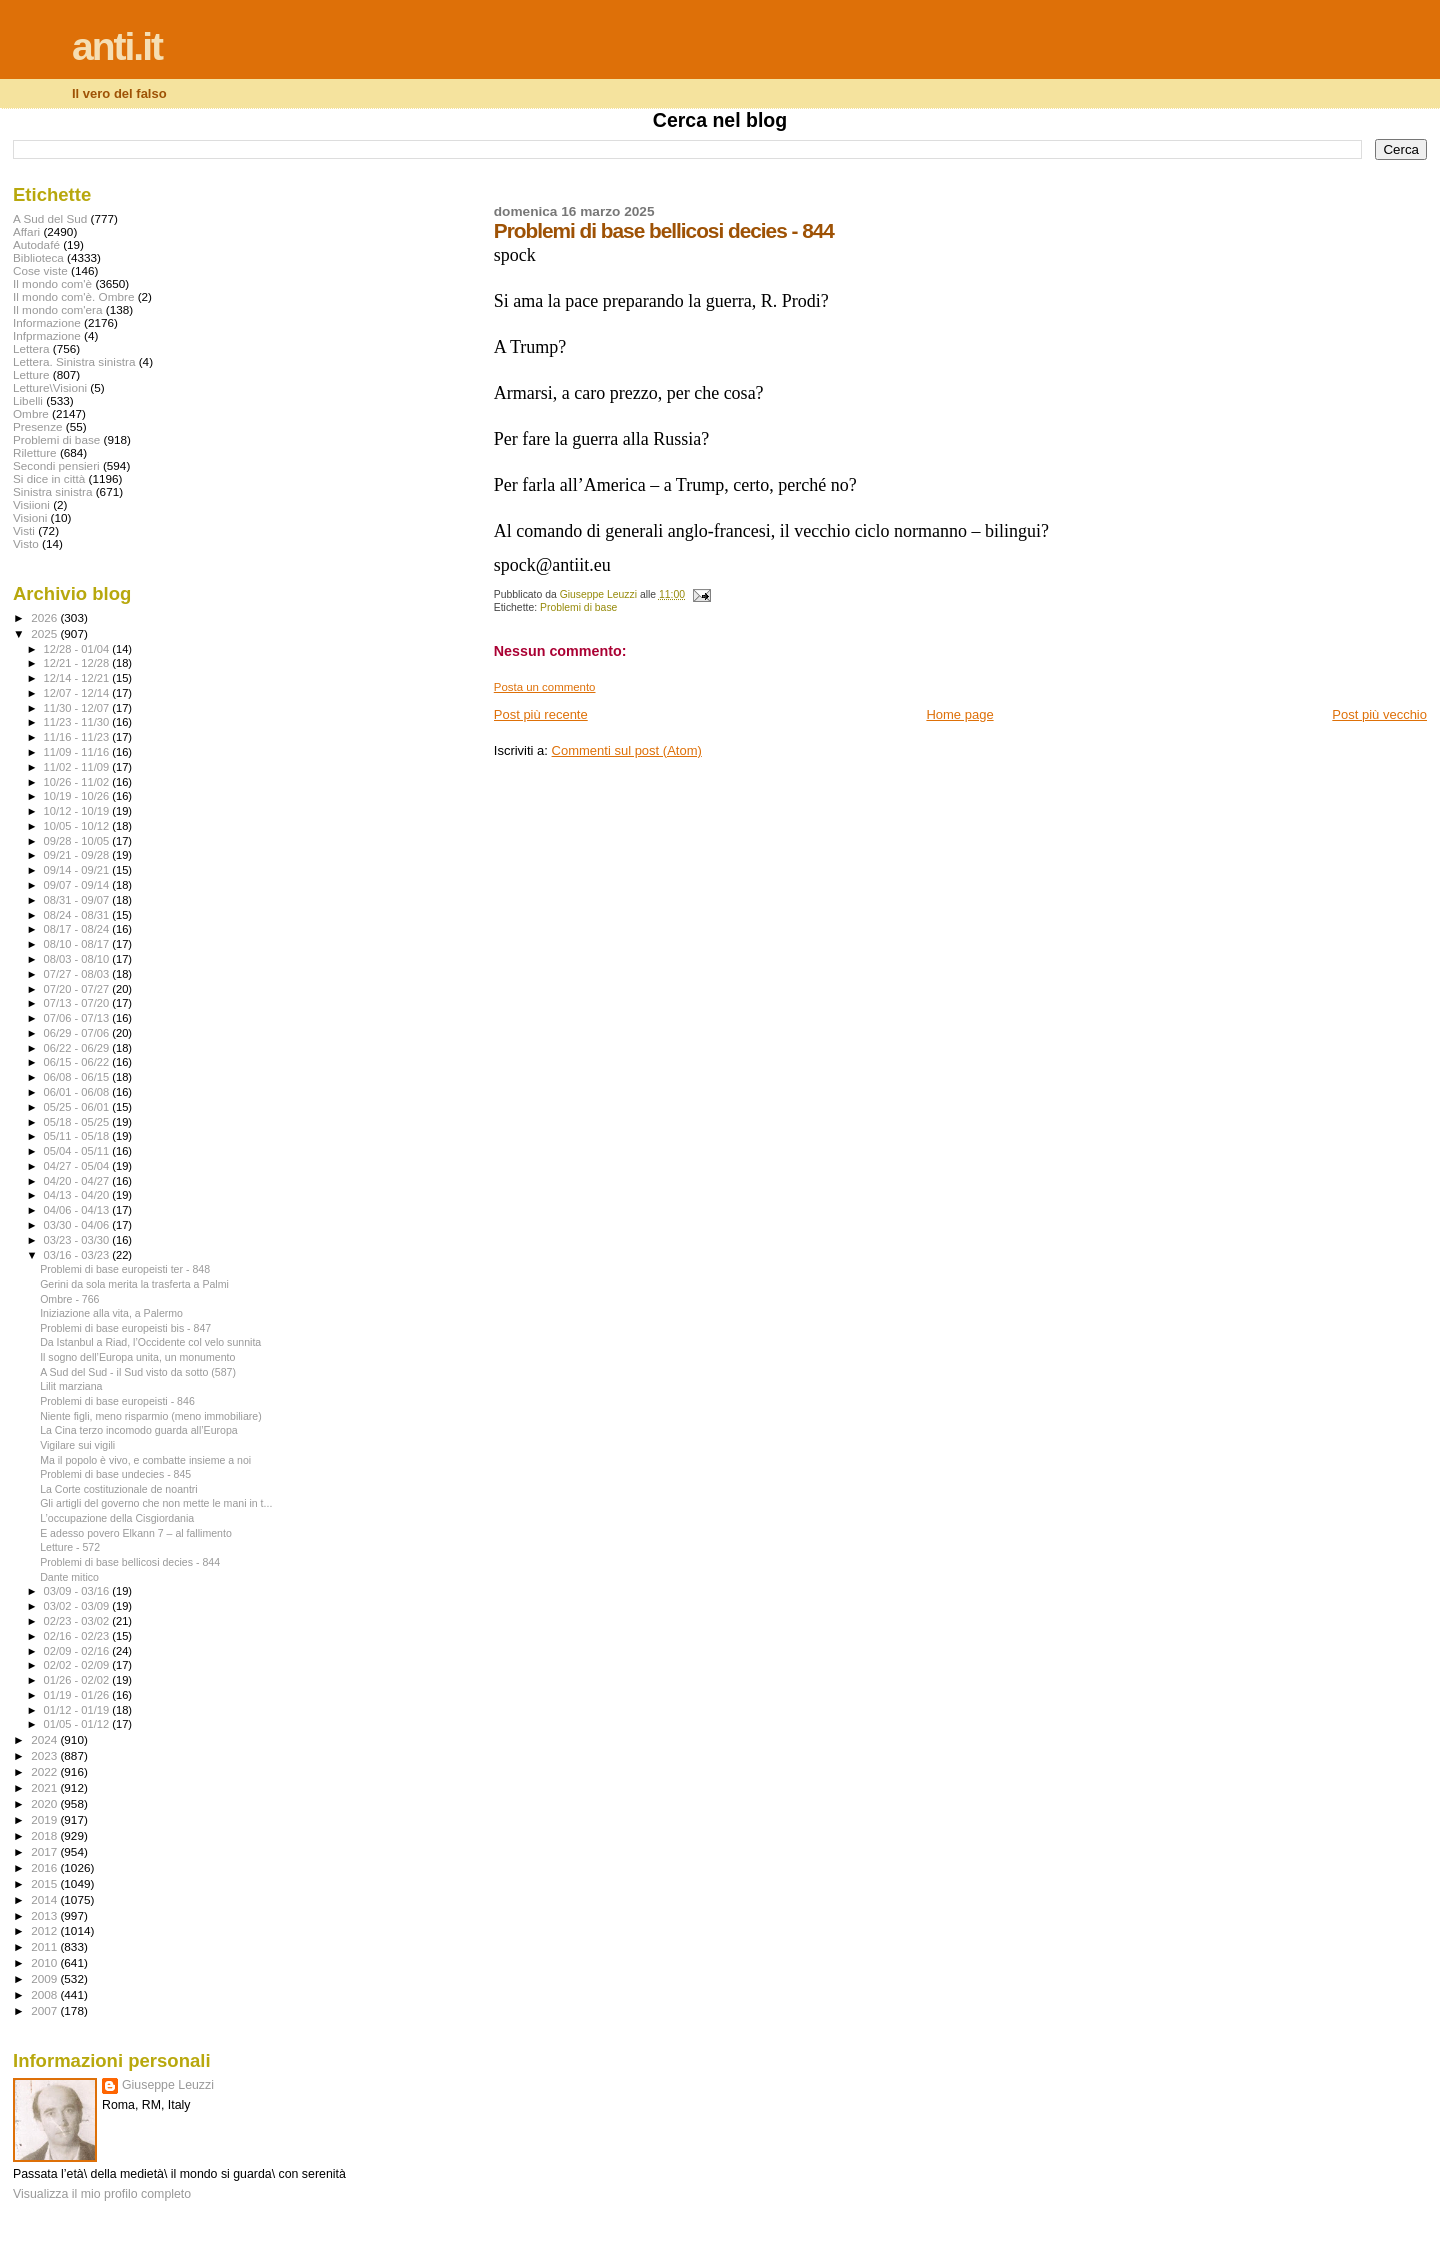  What do you see at coordinates (52, 491) in the screenshot?
I see `Sinistra sinistra` at bounding box center [52, 491].